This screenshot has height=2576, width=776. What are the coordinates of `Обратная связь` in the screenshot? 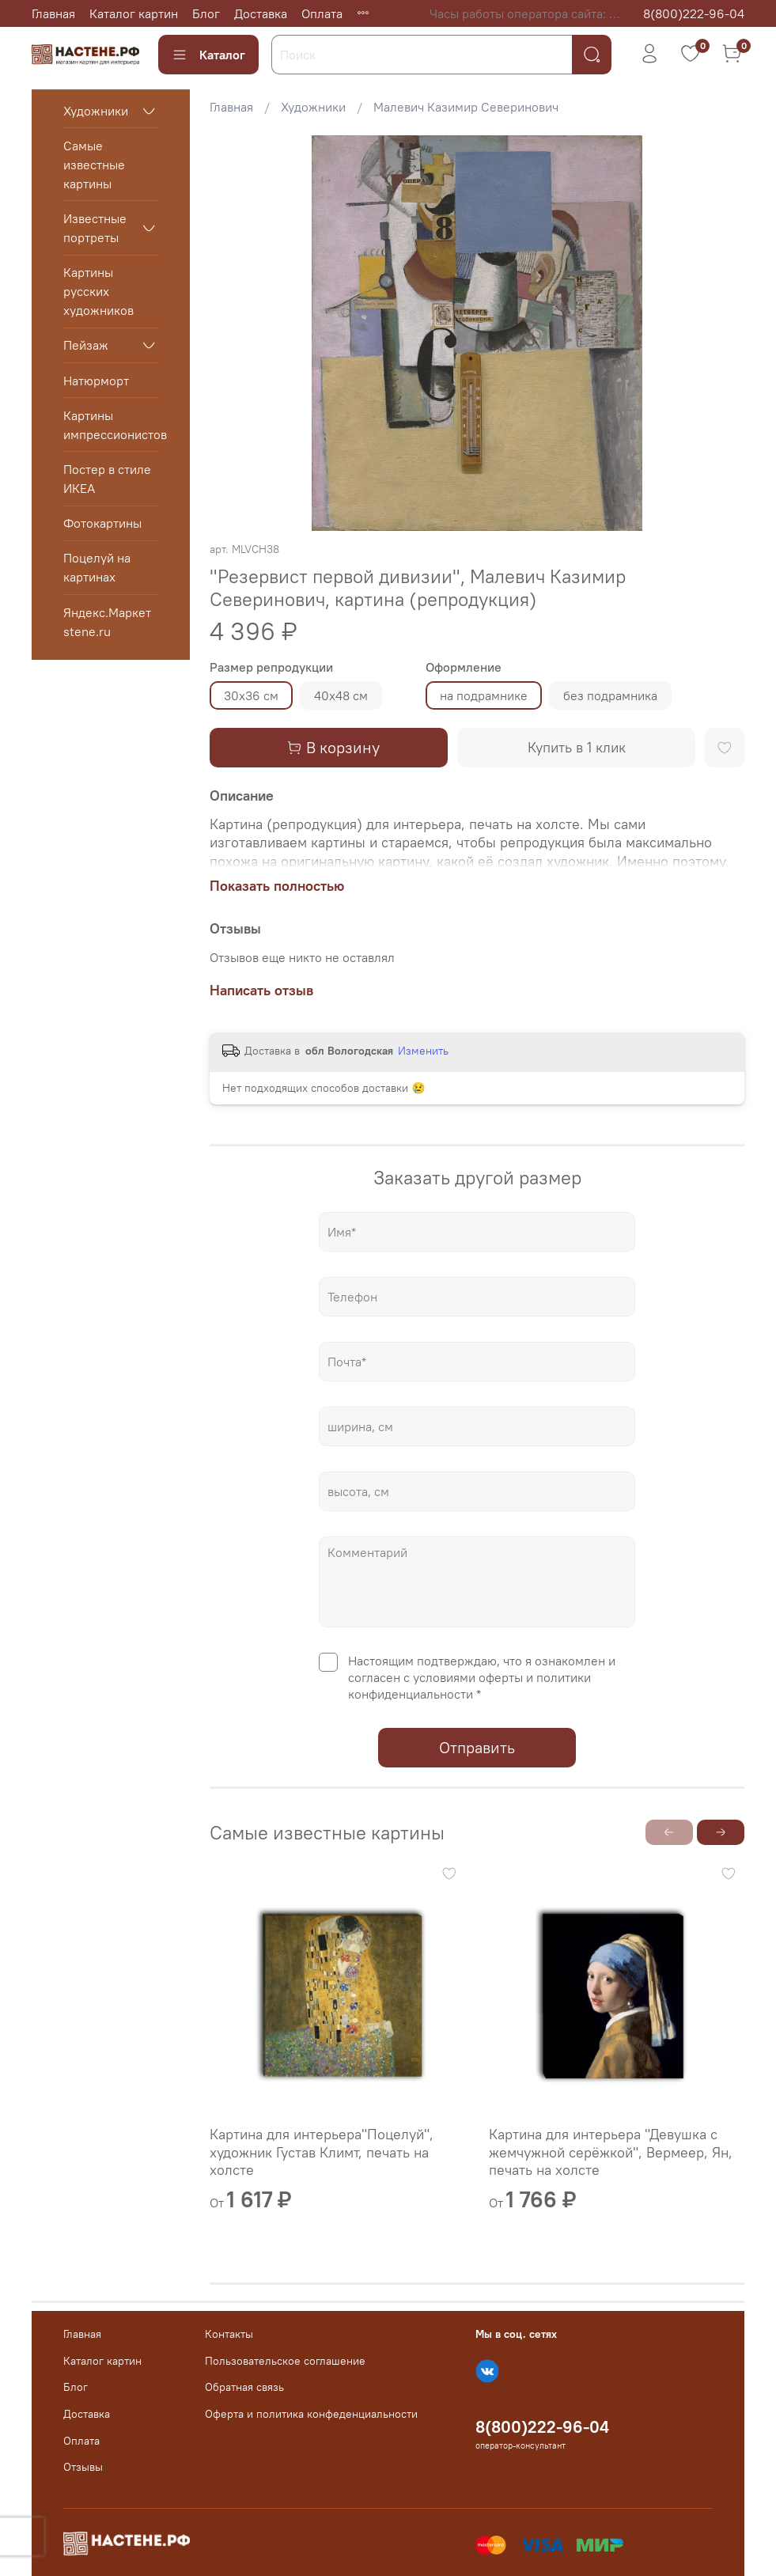 It's located at (244, 2387).